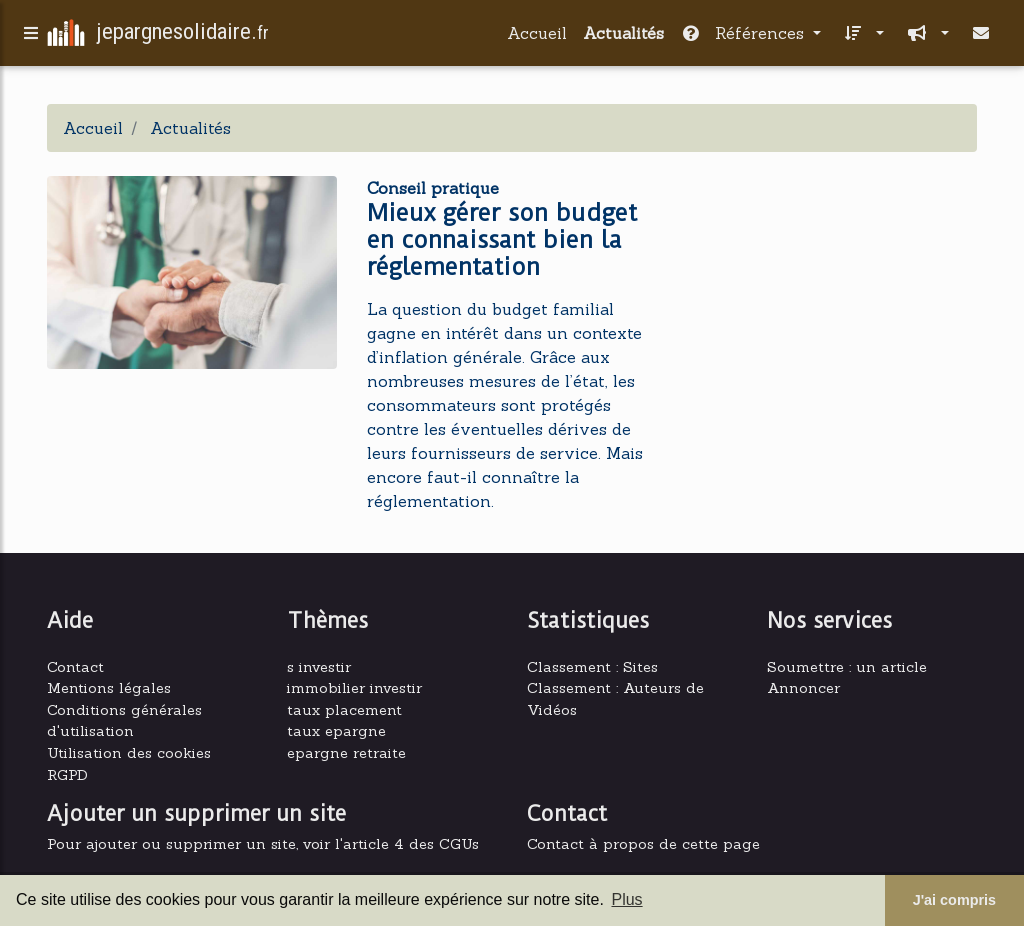 The height and width of the screenshot is (926, 1024). Describe the element at coordinates (623, 37) in the screenshot. I see `Actualités` at that location.